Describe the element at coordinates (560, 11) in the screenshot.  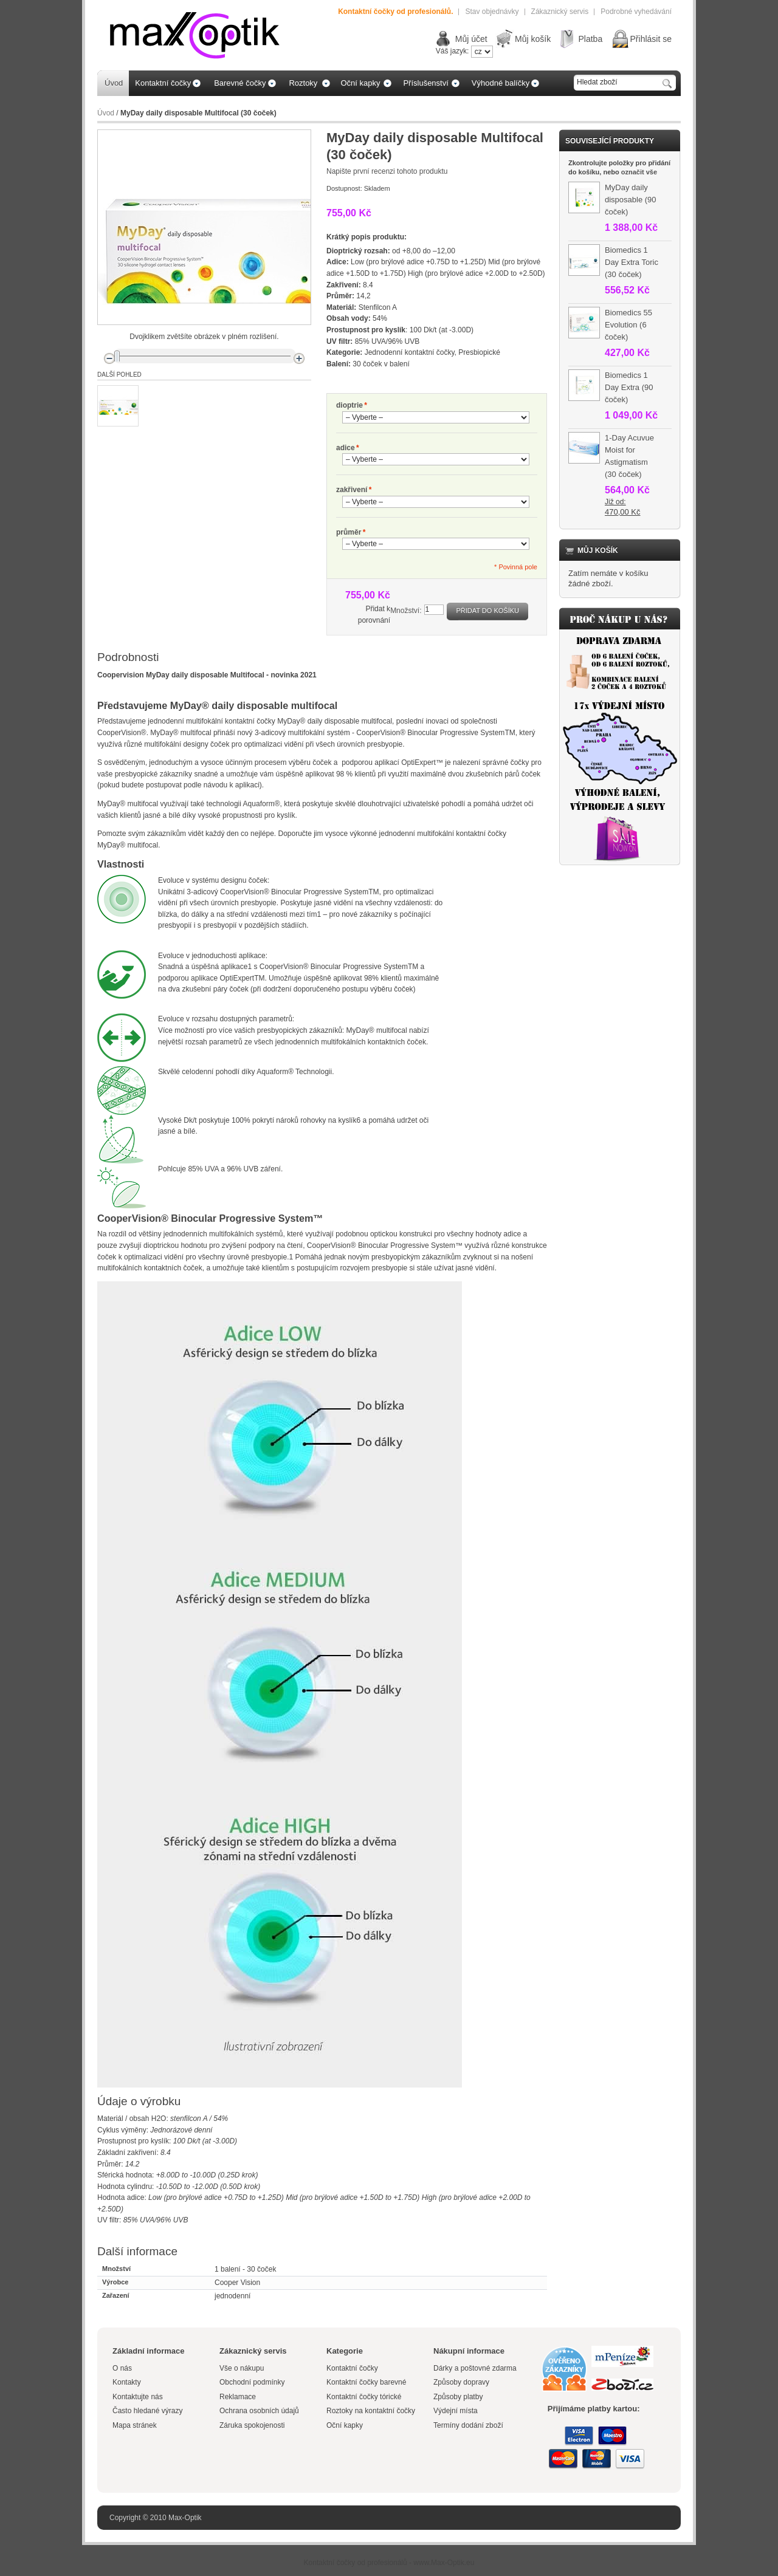
I see `Zákaznický servis` at that location.